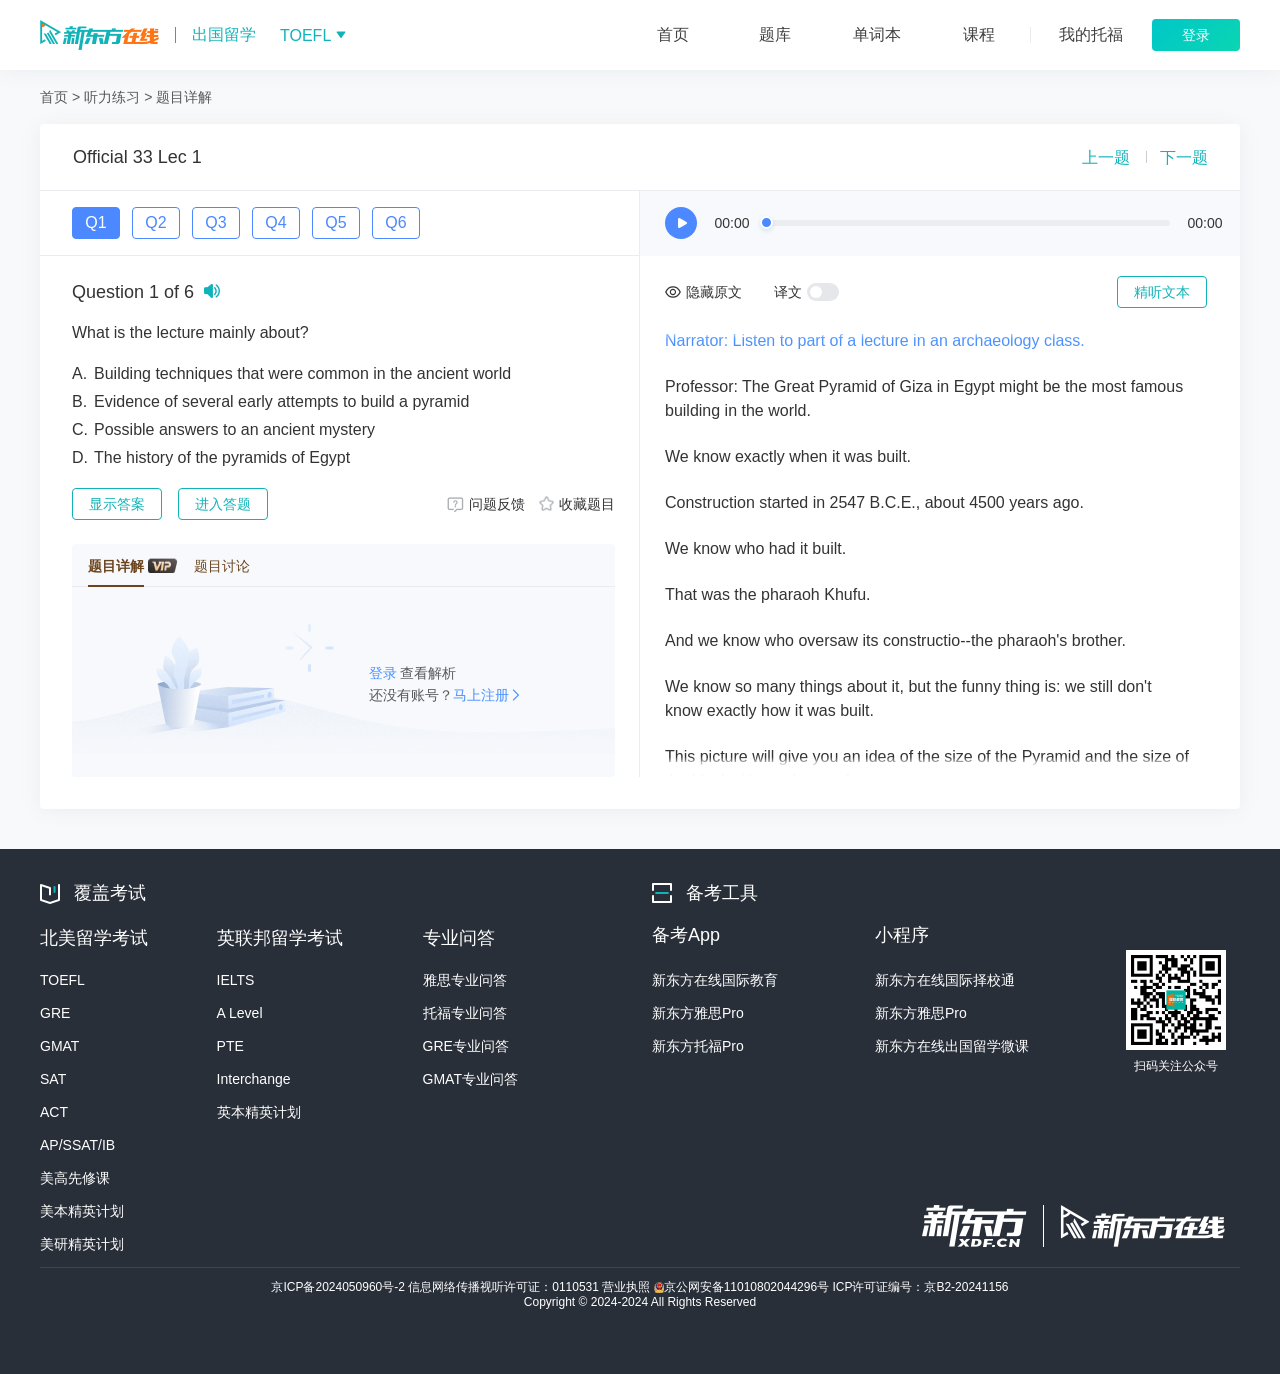  I want to click on Q4, so click(275, 222).